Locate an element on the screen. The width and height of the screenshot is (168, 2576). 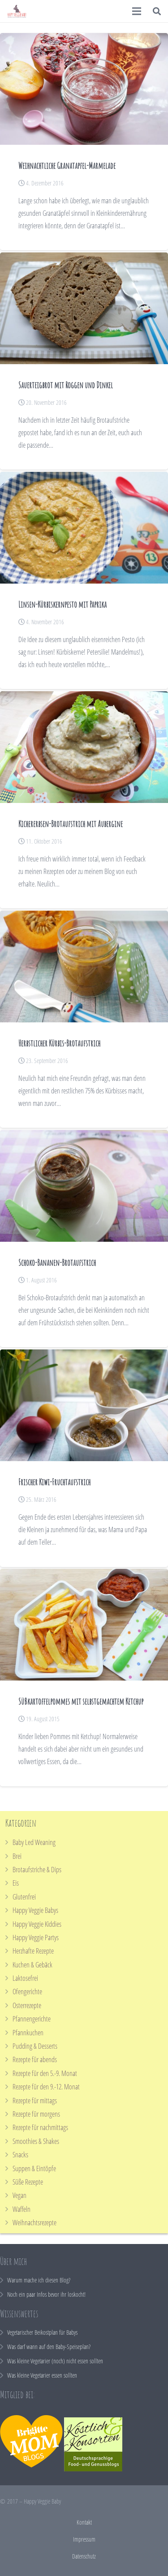
Kontakt is located at coordinates (84, 2522).